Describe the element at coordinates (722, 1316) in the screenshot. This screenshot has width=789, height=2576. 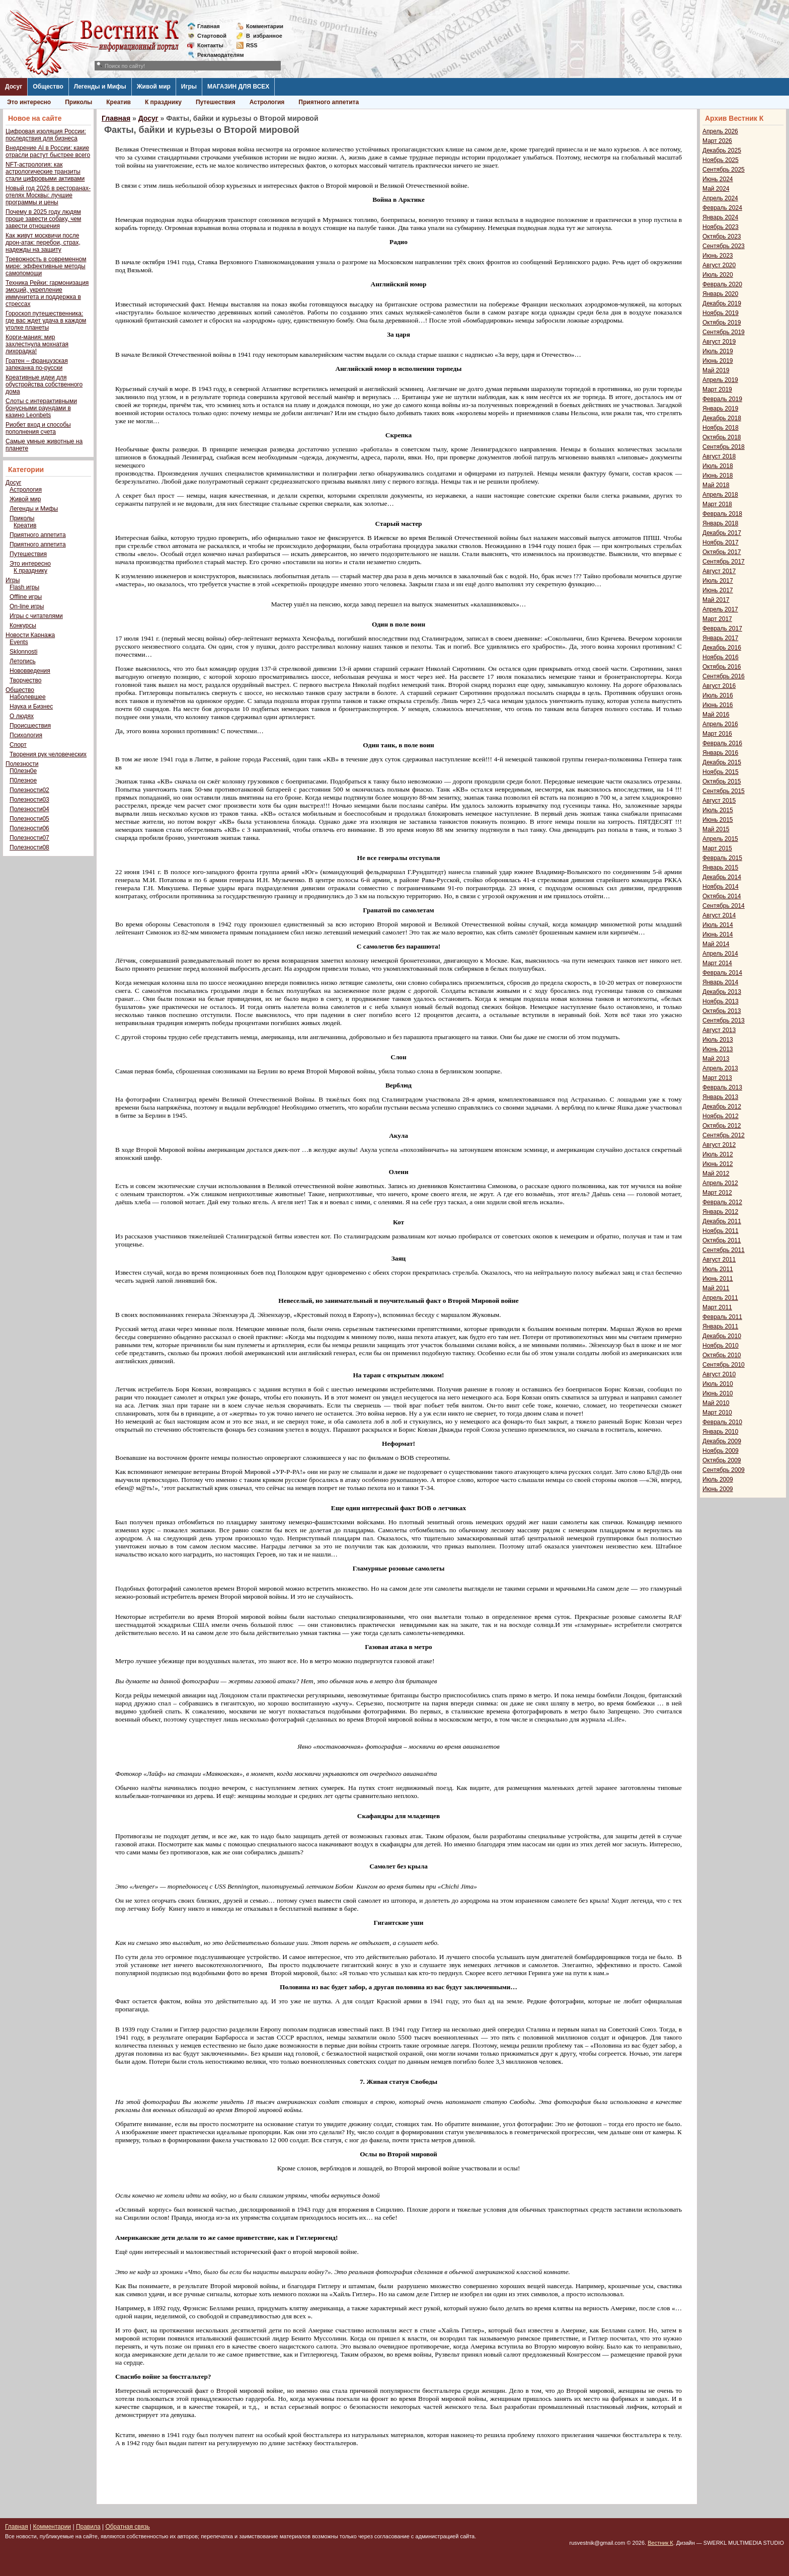
I see `Февраль 2011` at that location.